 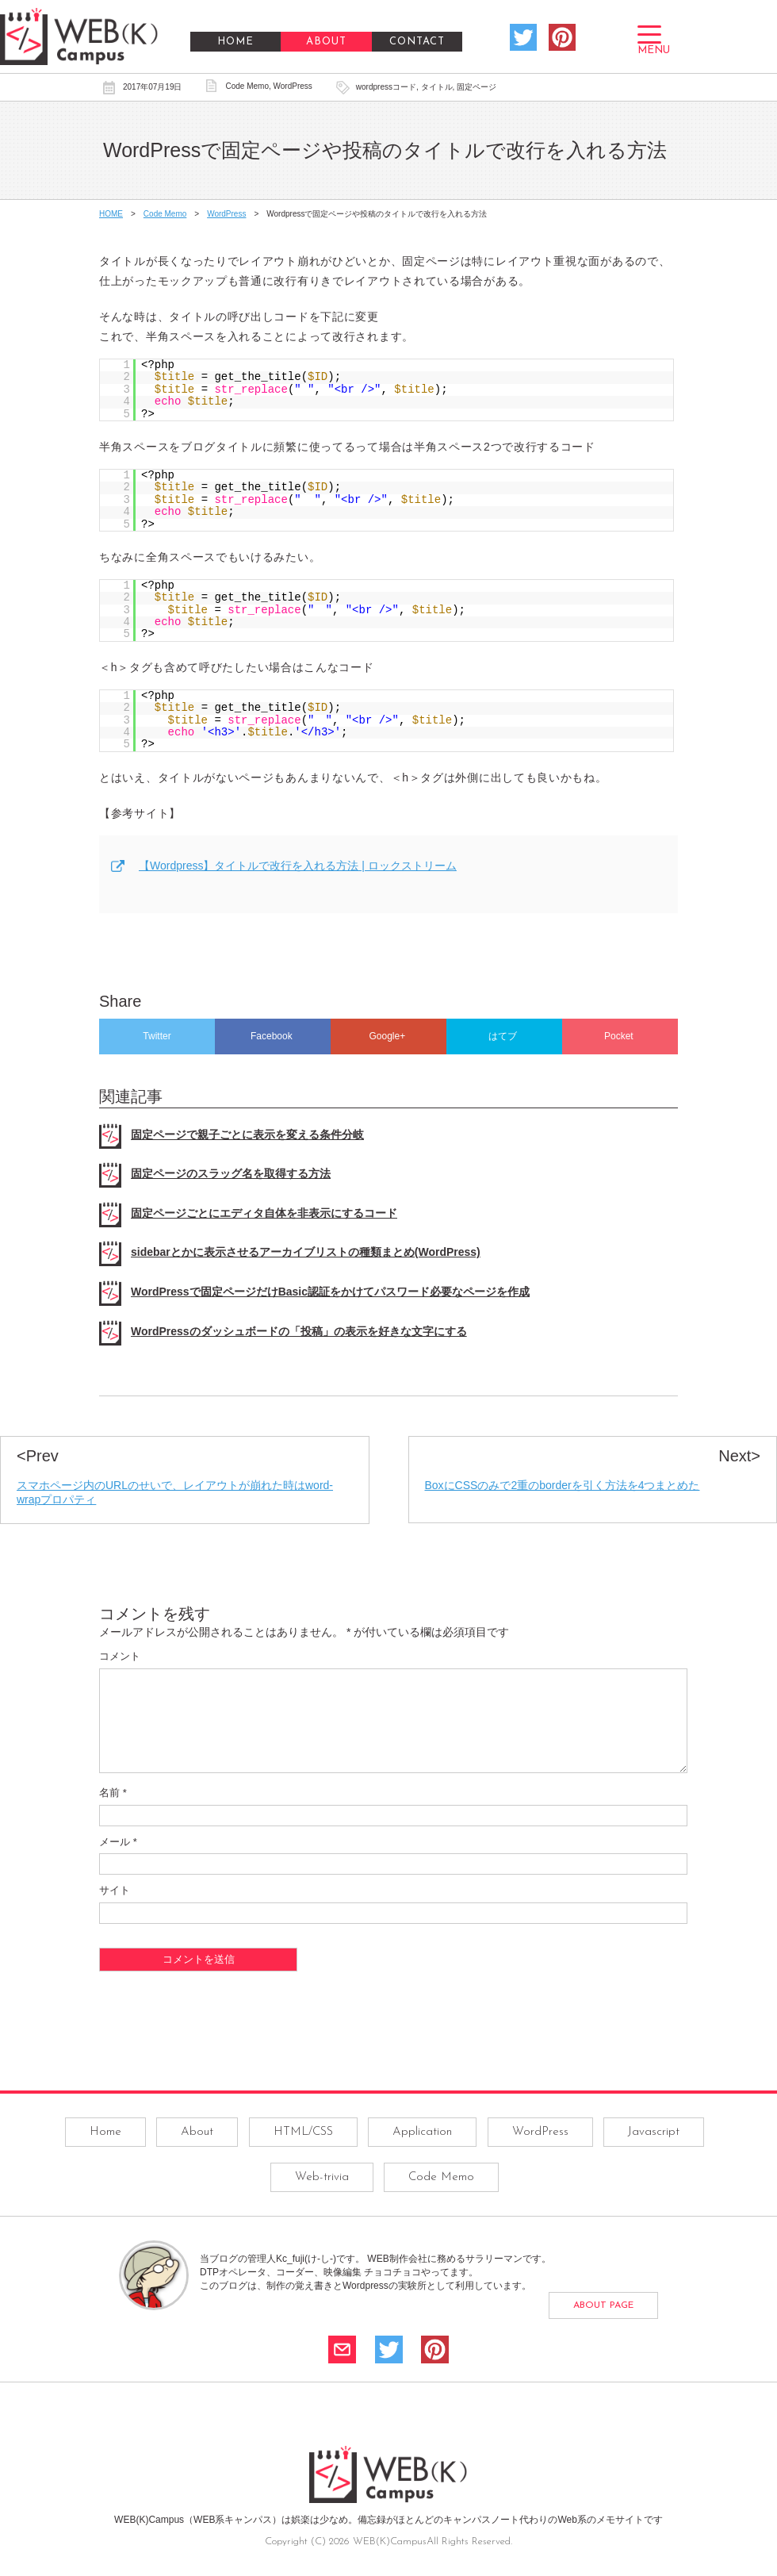 I want to click on HOME, so click(x=235, y=41).